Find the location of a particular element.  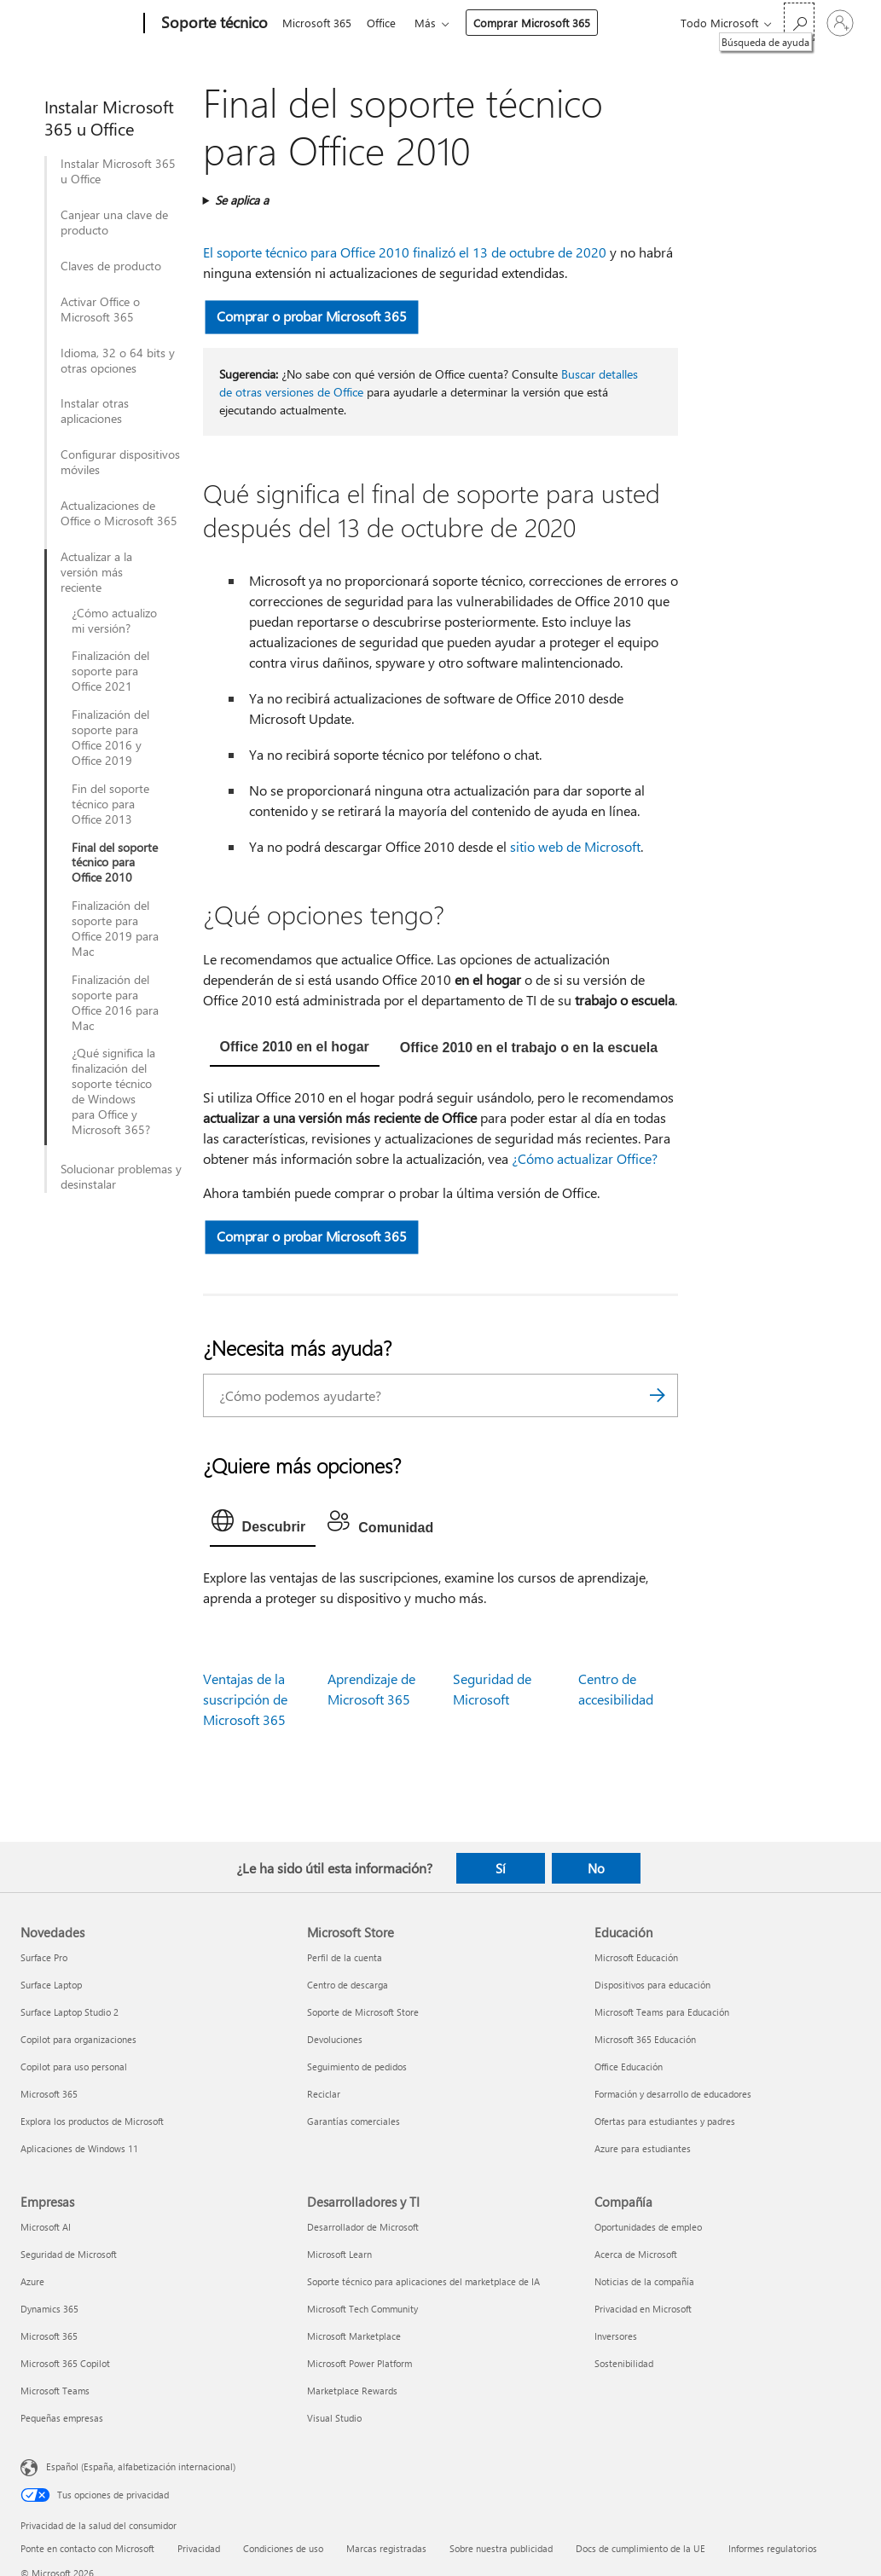

Reciclar [Reciclar Microsoft Store] is located at coordinates (323, 2093).